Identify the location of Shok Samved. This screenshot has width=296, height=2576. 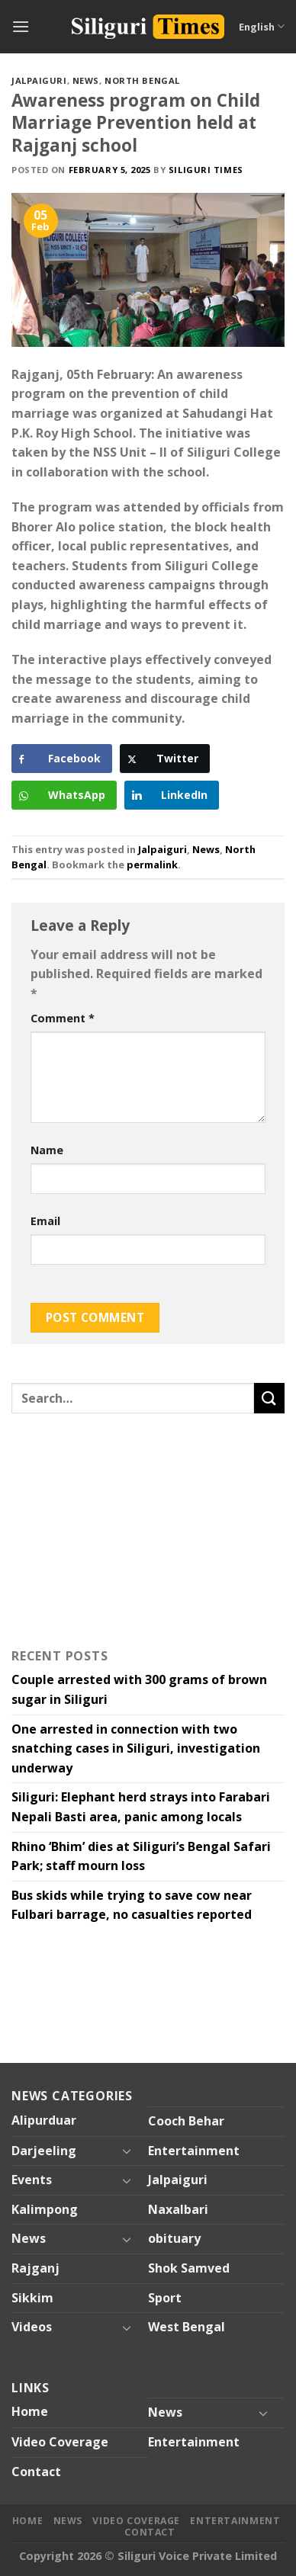
(189, 2268).